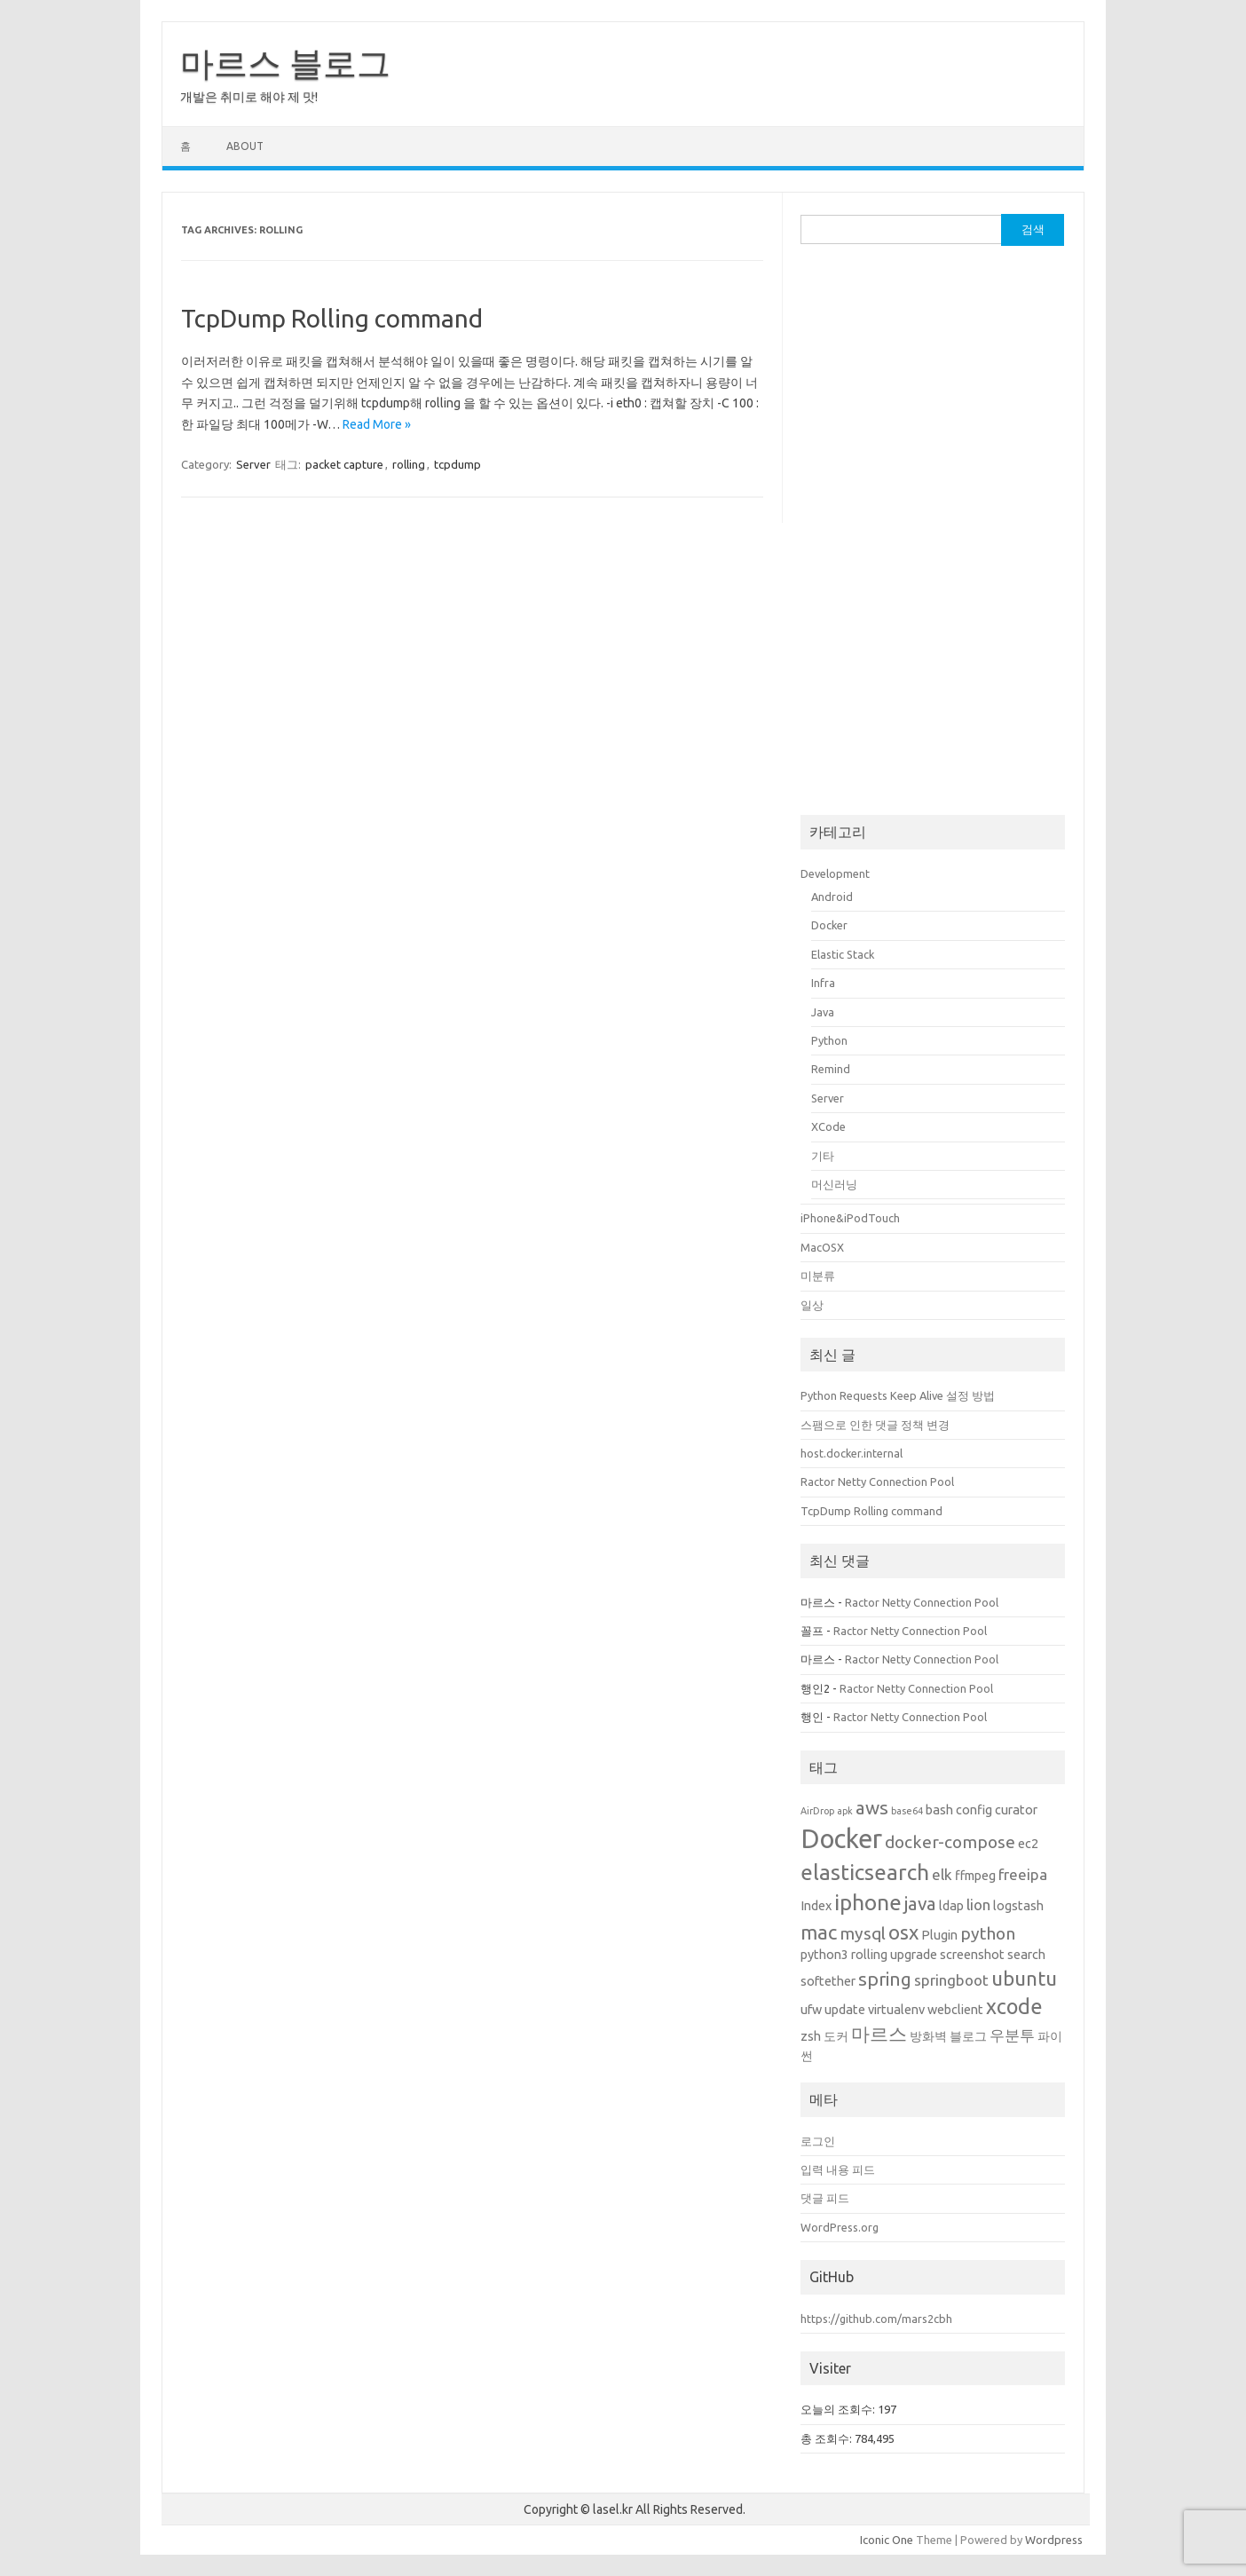  I want to click on Python Requests Keep Alive 설정 방법, so click(897, 1395).